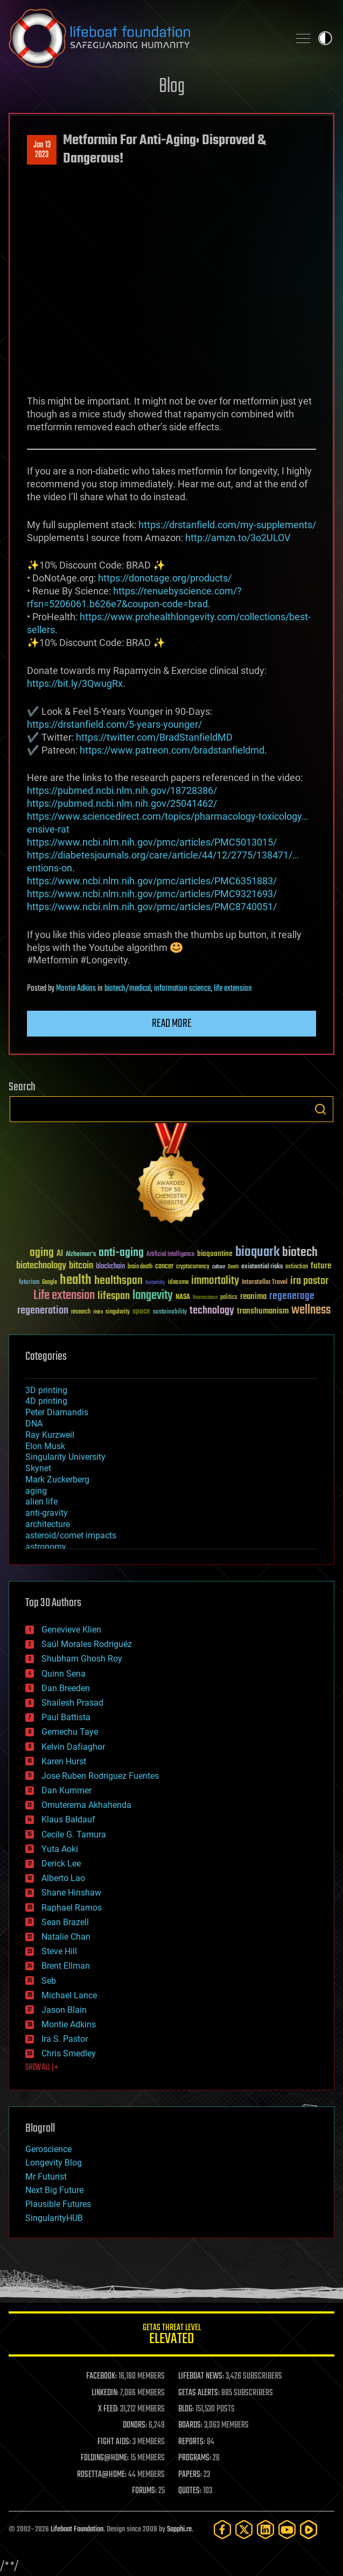 Image resolution: width=343 pixels, height=2576 pixels. Describe the element at coordinates (70, 1535) in the screenshot. I see `asteroid/comet impacts` at that location.